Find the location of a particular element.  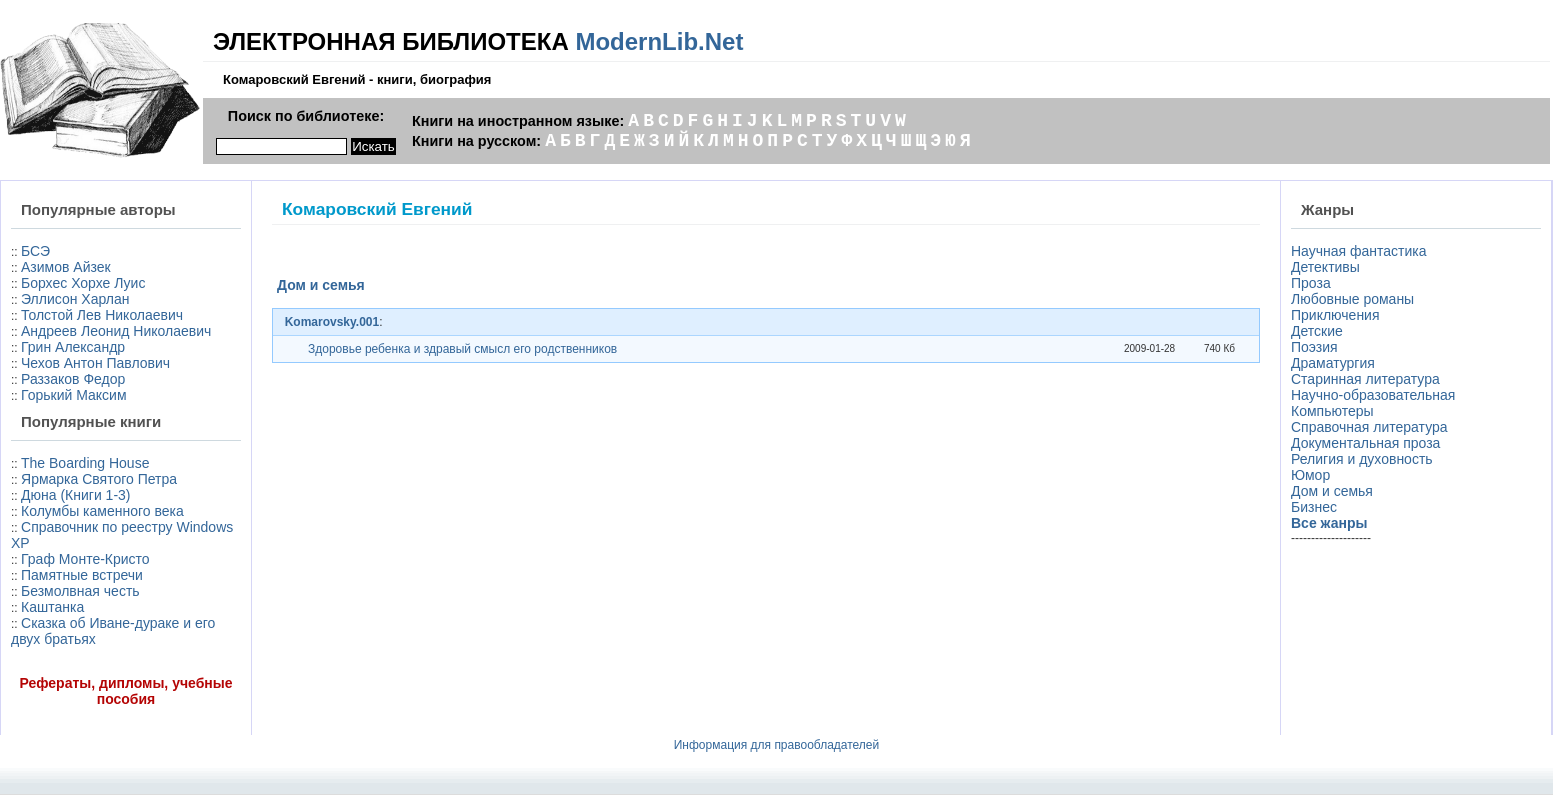

ModernLib.Net is located at coordinates (659, 41).